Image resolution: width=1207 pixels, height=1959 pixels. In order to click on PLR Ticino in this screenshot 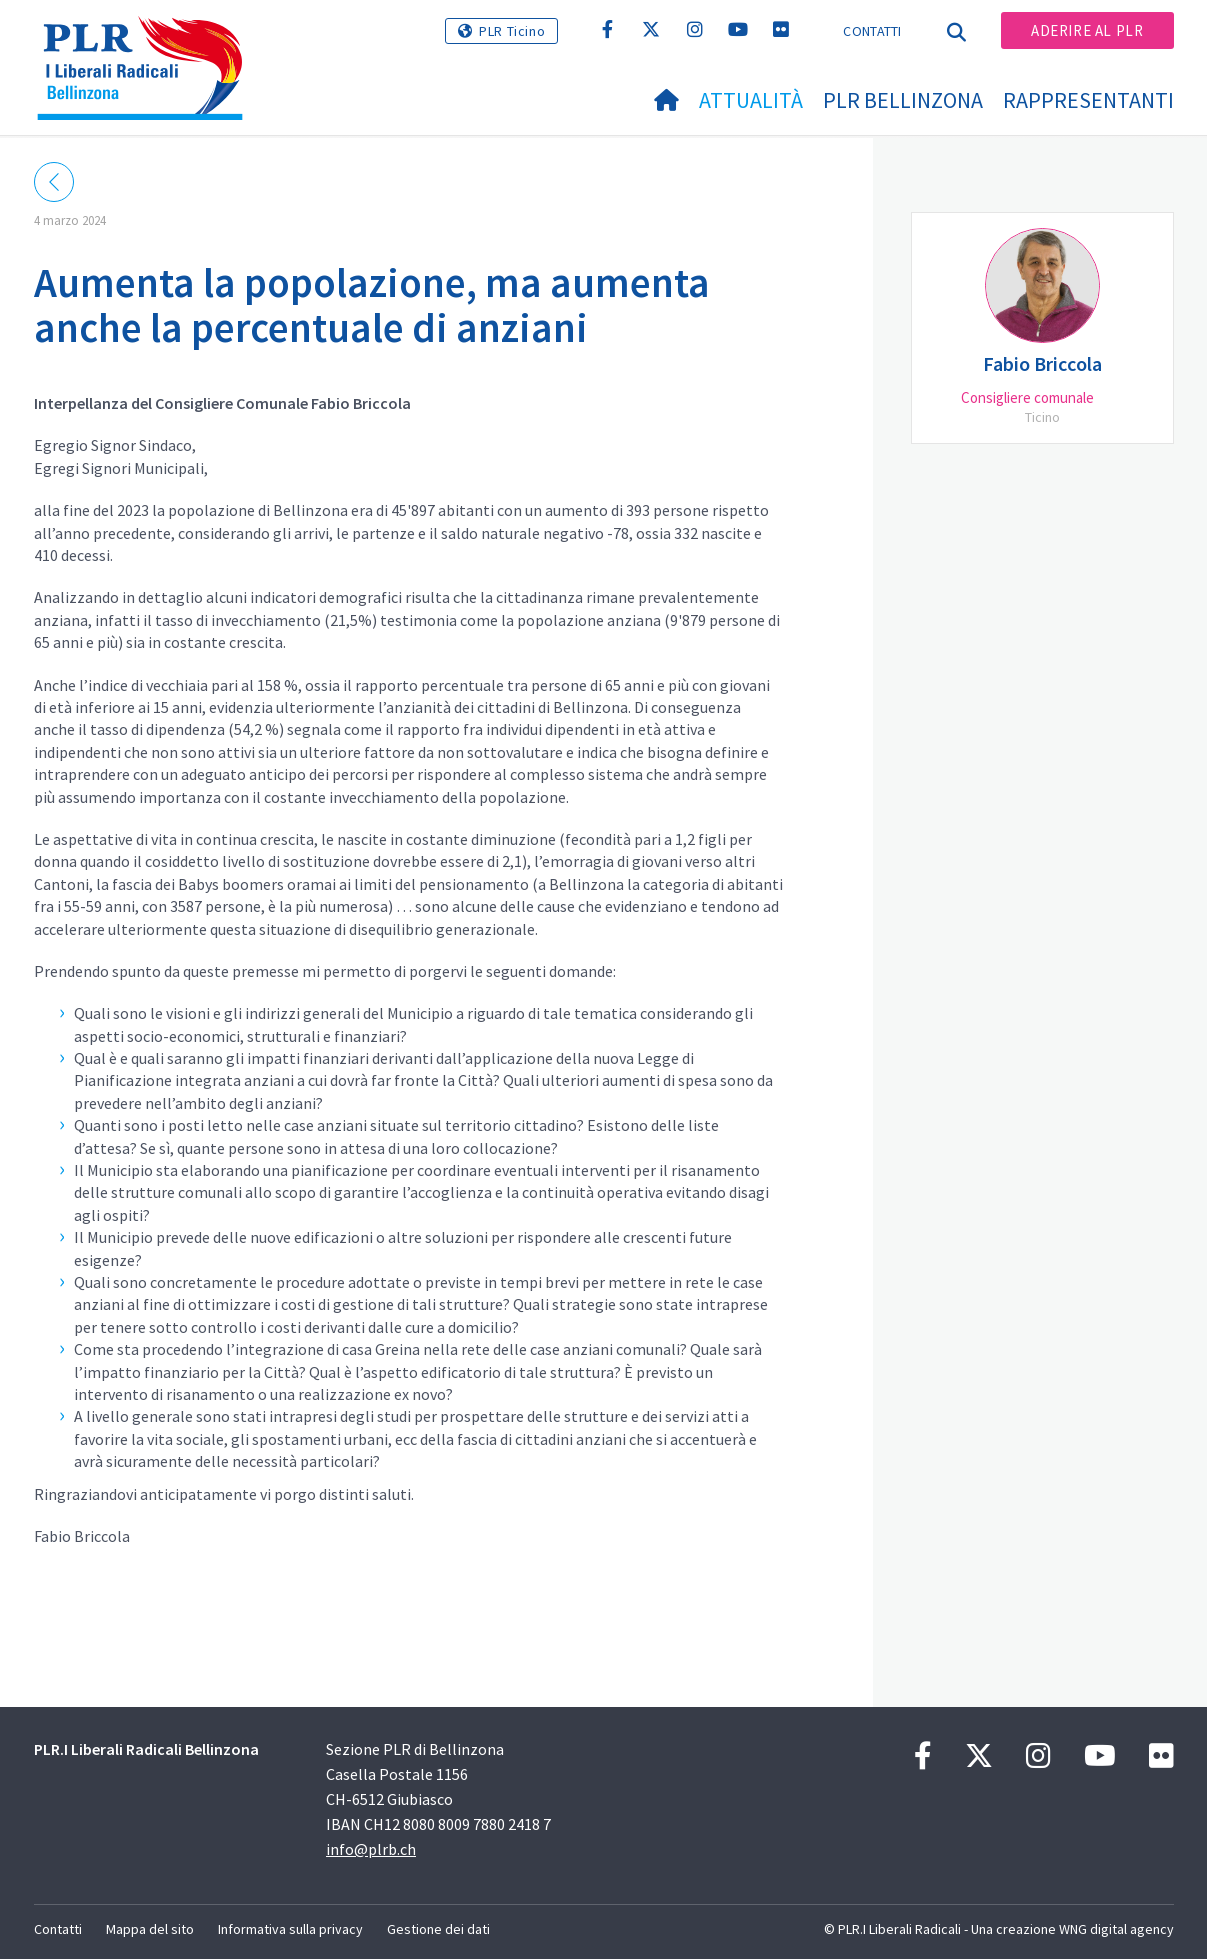, I will do `click(512, 31)`.